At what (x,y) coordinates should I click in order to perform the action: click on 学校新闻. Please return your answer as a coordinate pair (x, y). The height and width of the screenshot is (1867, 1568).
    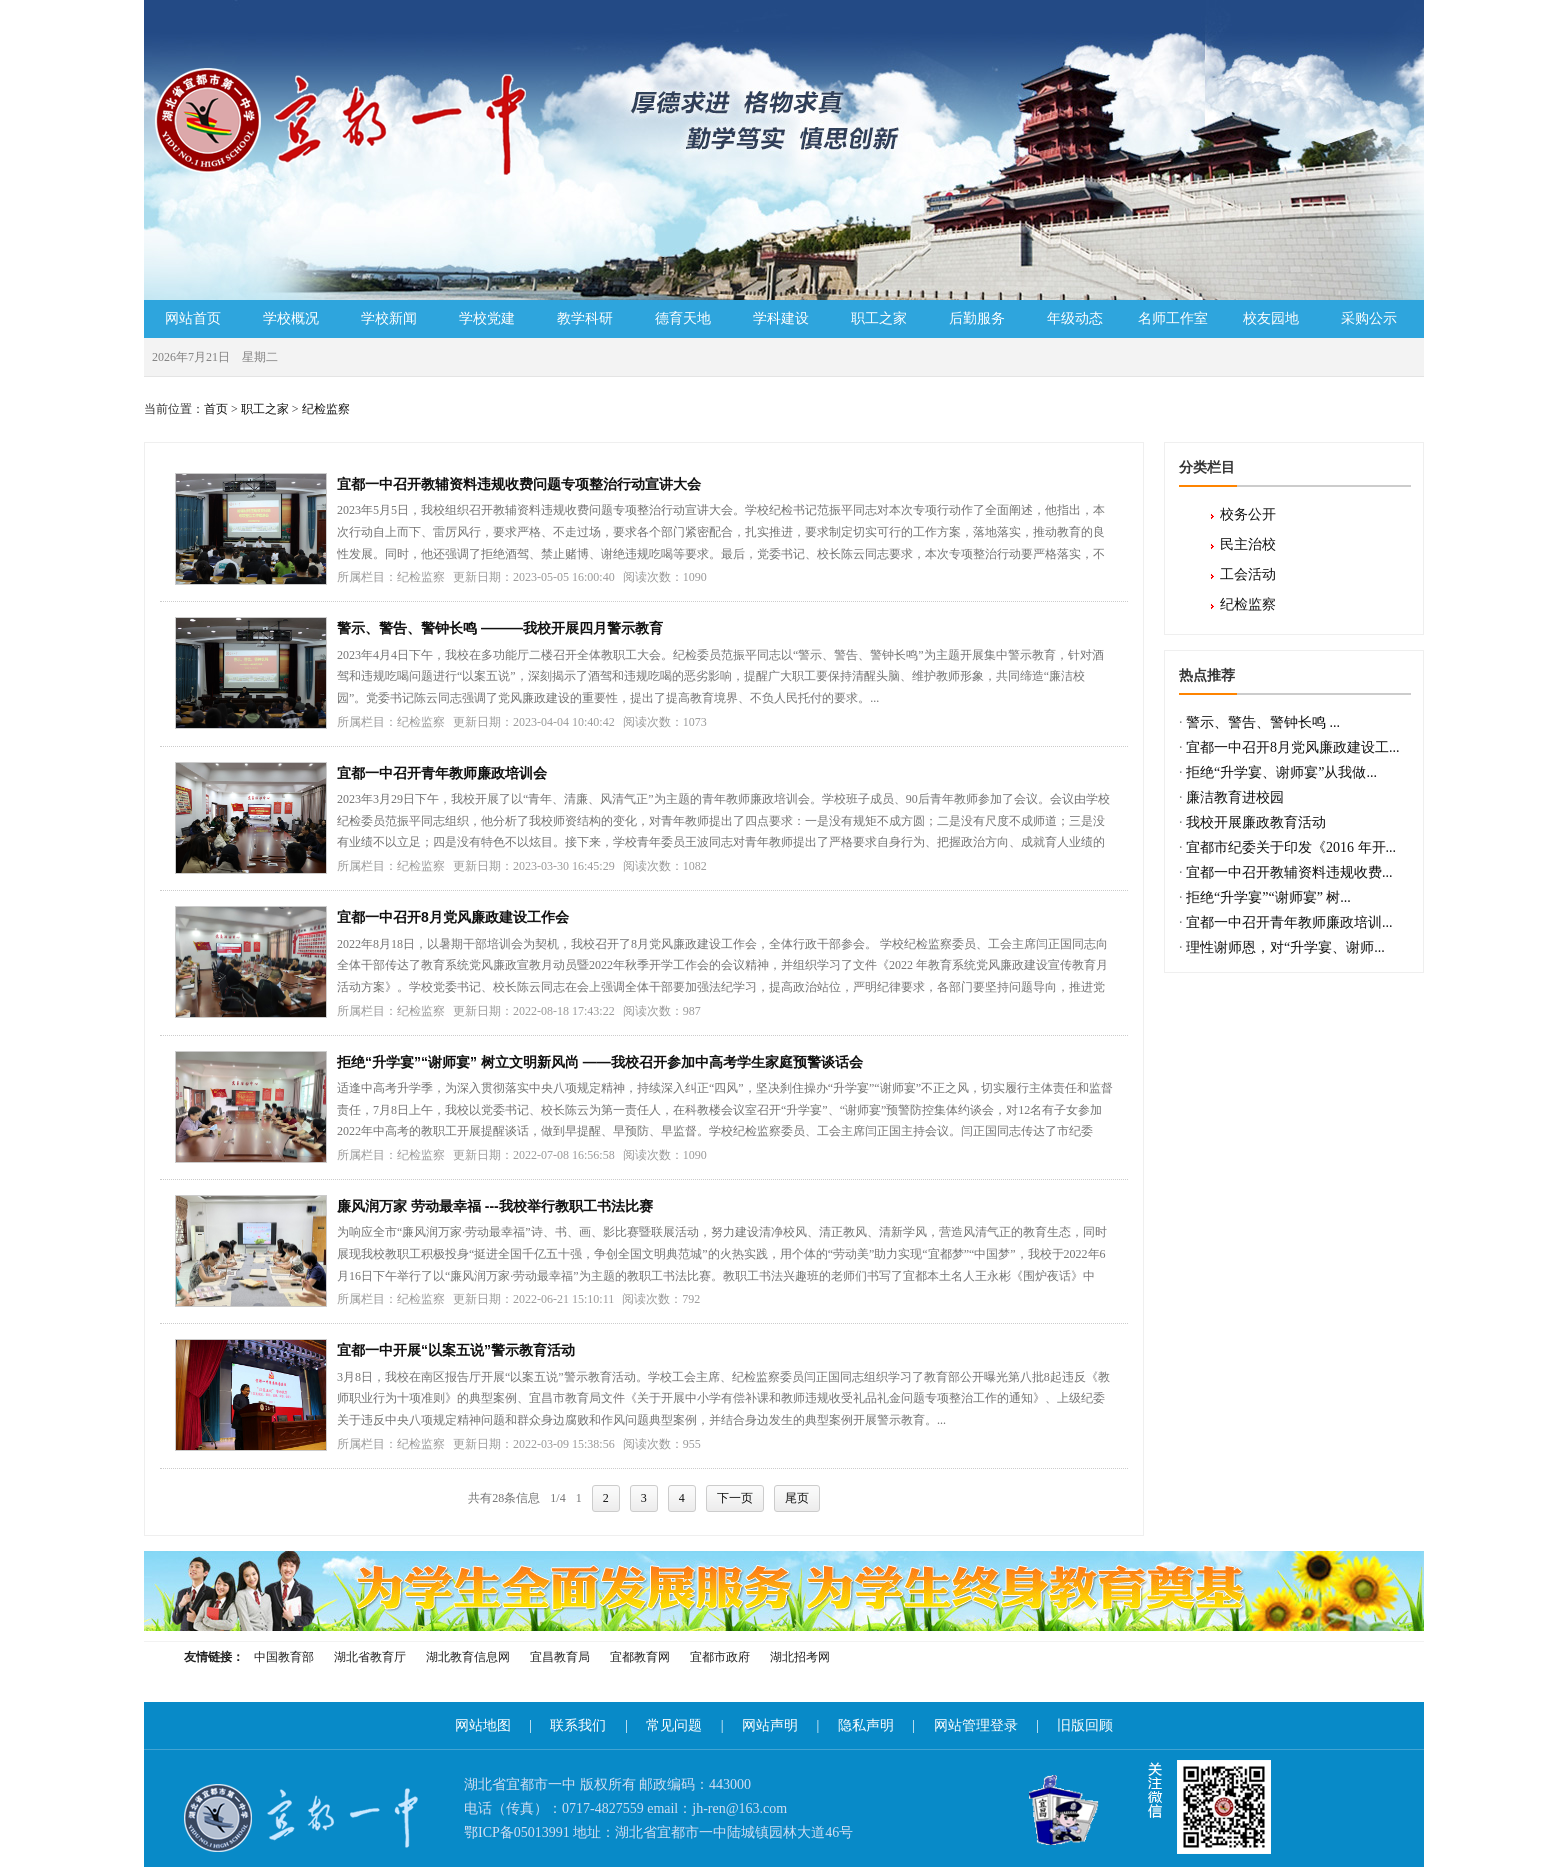
    Looking at the image, I should click on (389, 318).